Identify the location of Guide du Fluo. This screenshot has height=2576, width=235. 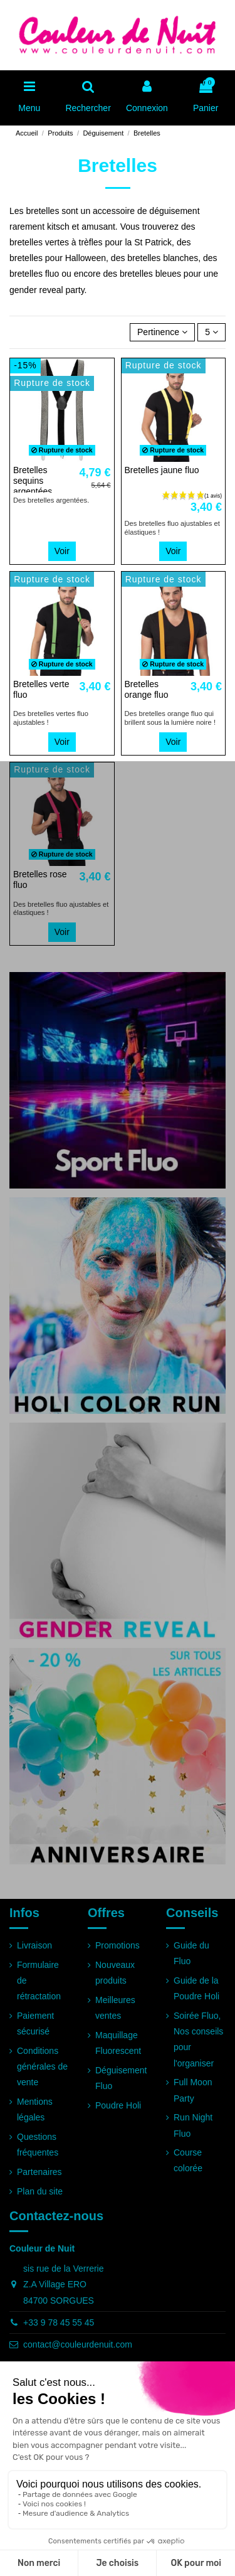
(191, 1953).